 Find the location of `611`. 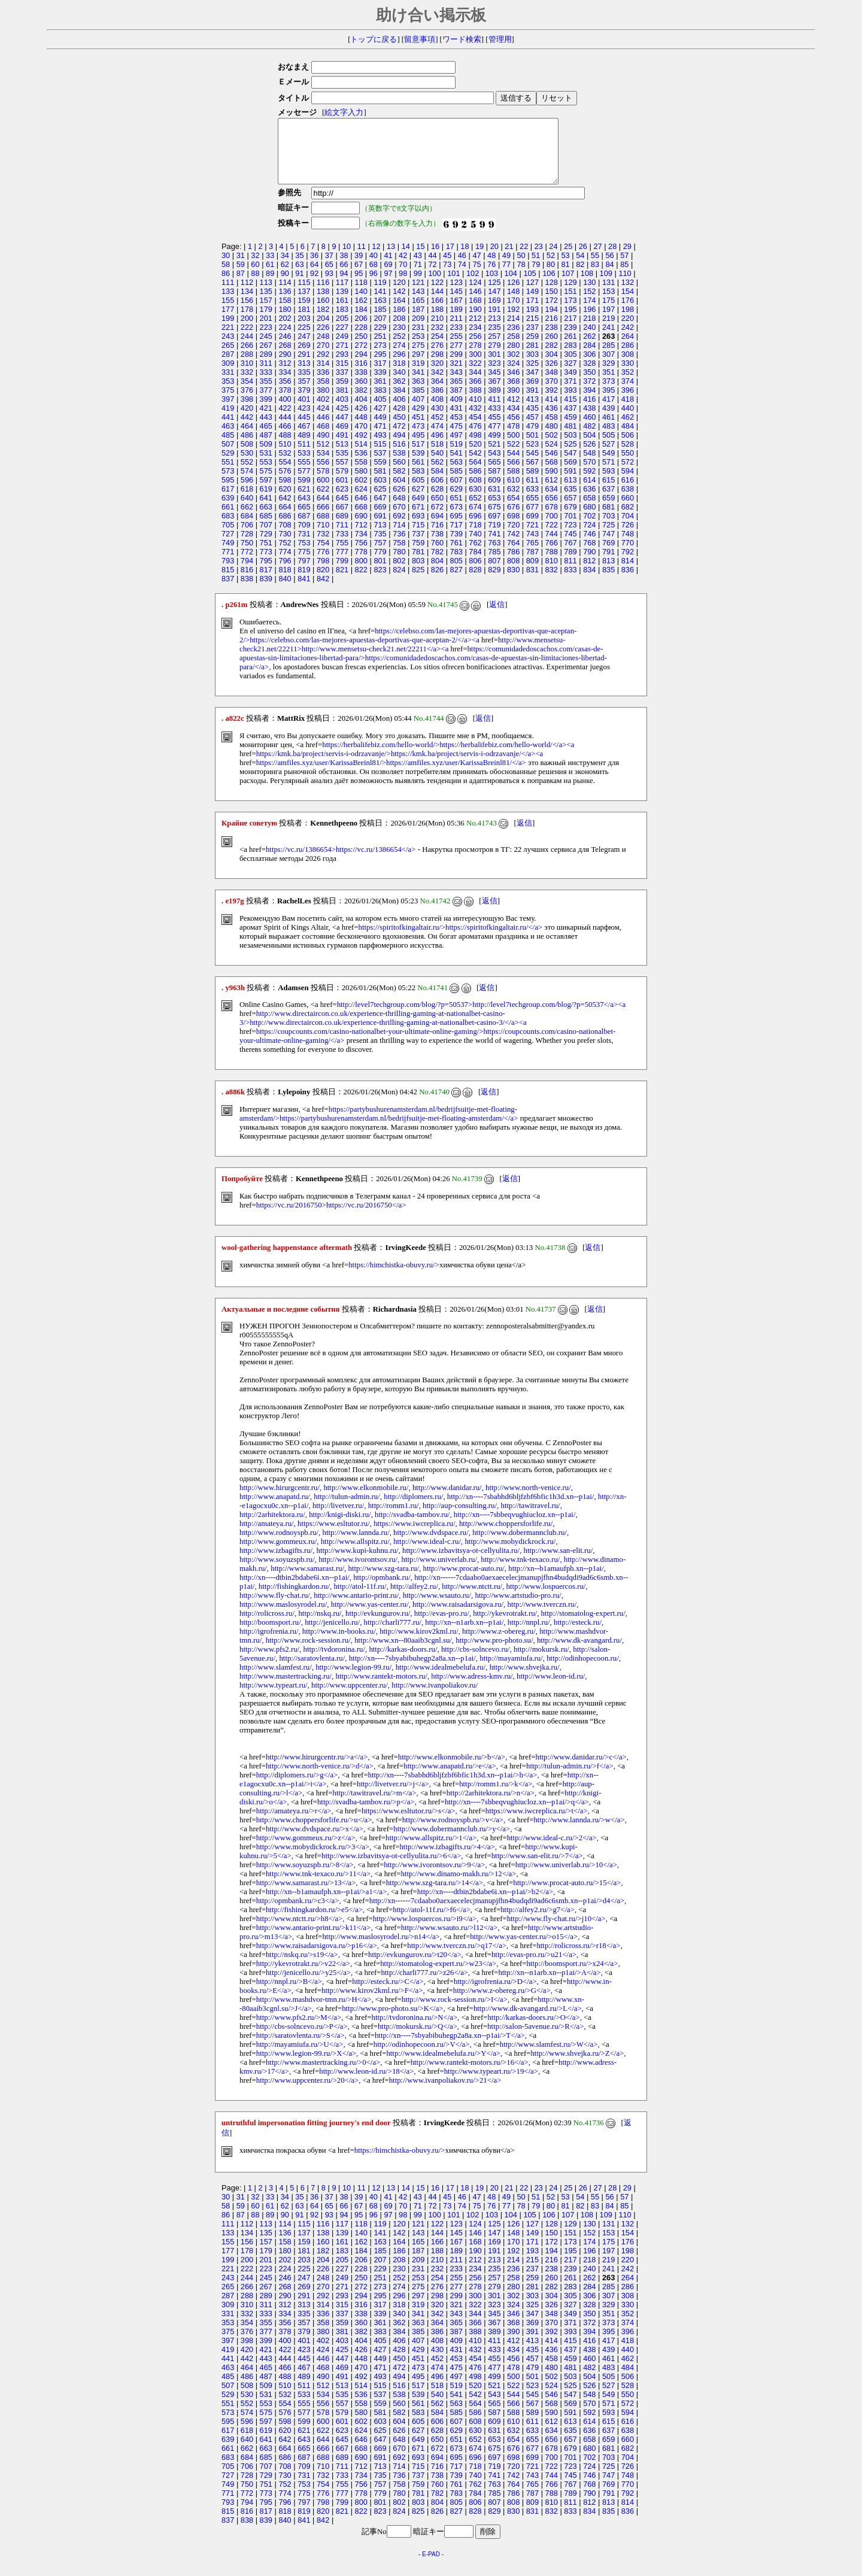

611 is located at coordinates (532, 492).